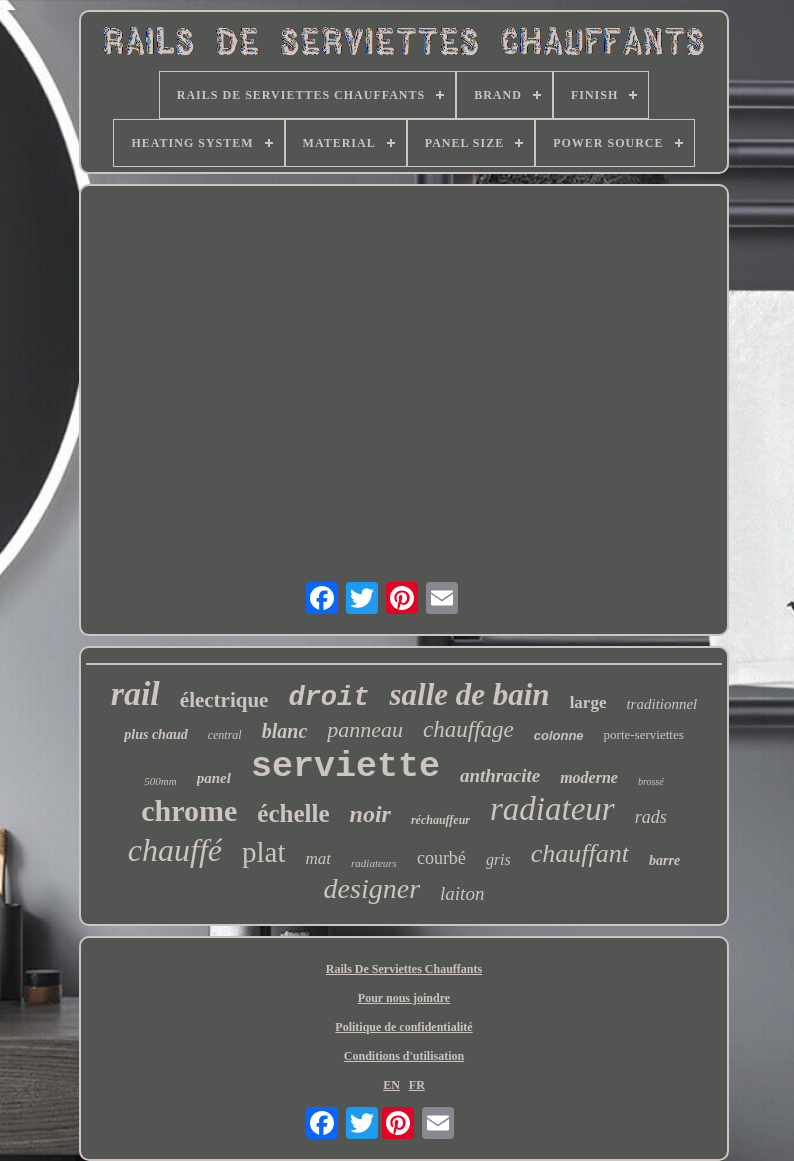  Describe the element at coordinates (651, 781) in the screenshot. I see `brossé` at that location.